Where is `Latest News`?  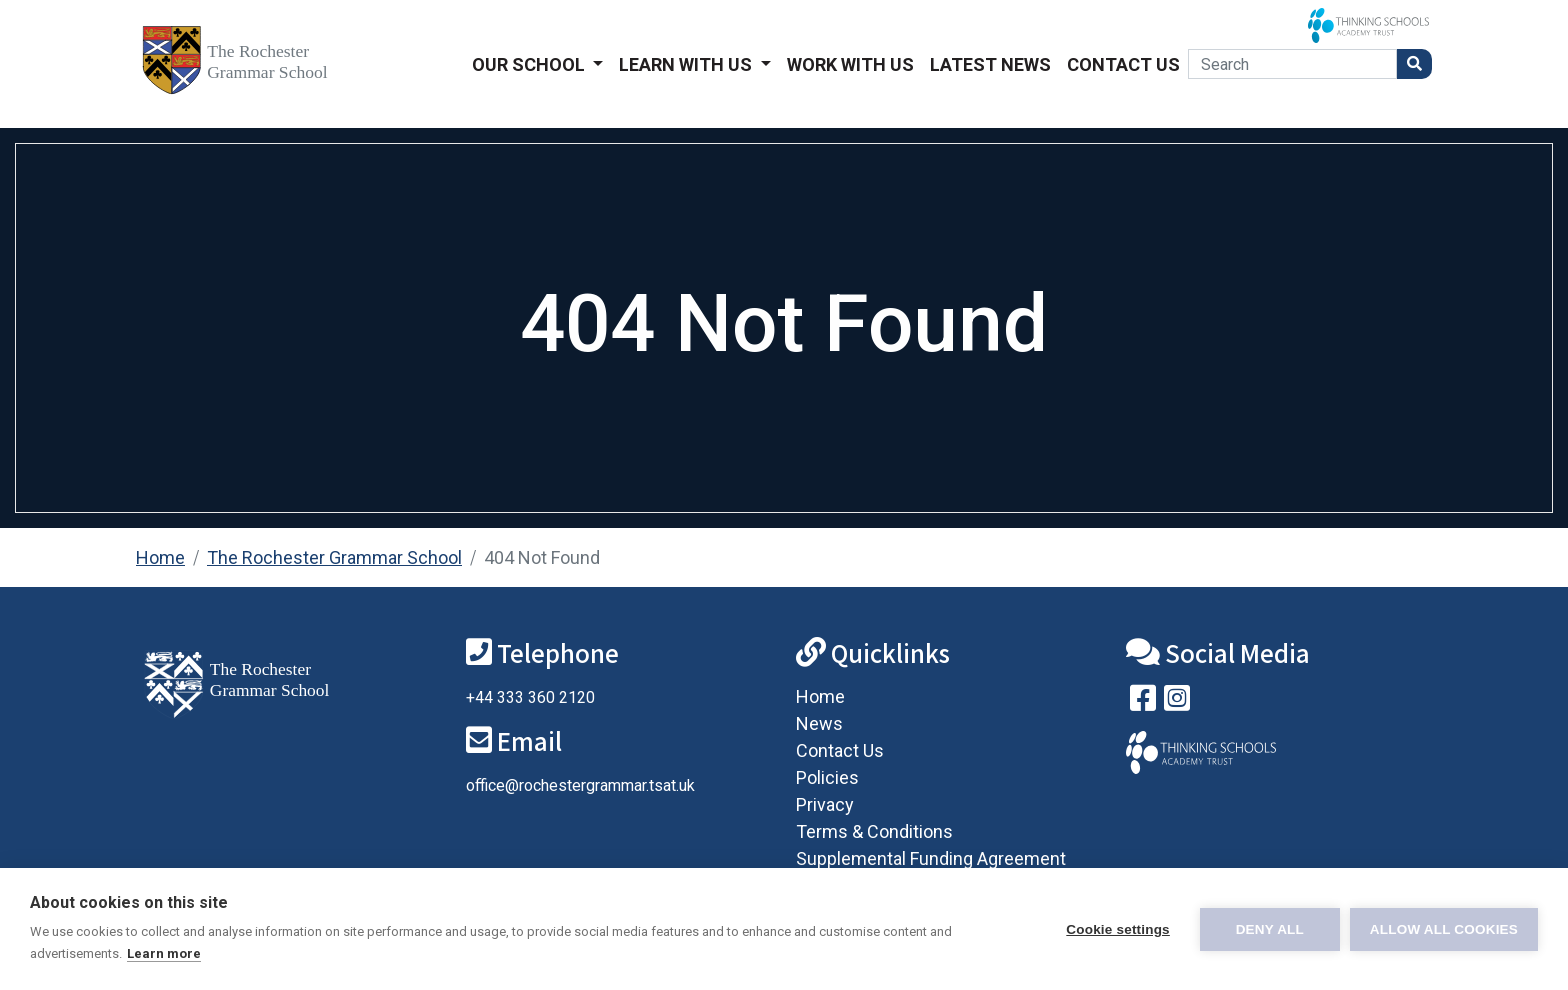
Latest News is located at coordinates (990, 64).